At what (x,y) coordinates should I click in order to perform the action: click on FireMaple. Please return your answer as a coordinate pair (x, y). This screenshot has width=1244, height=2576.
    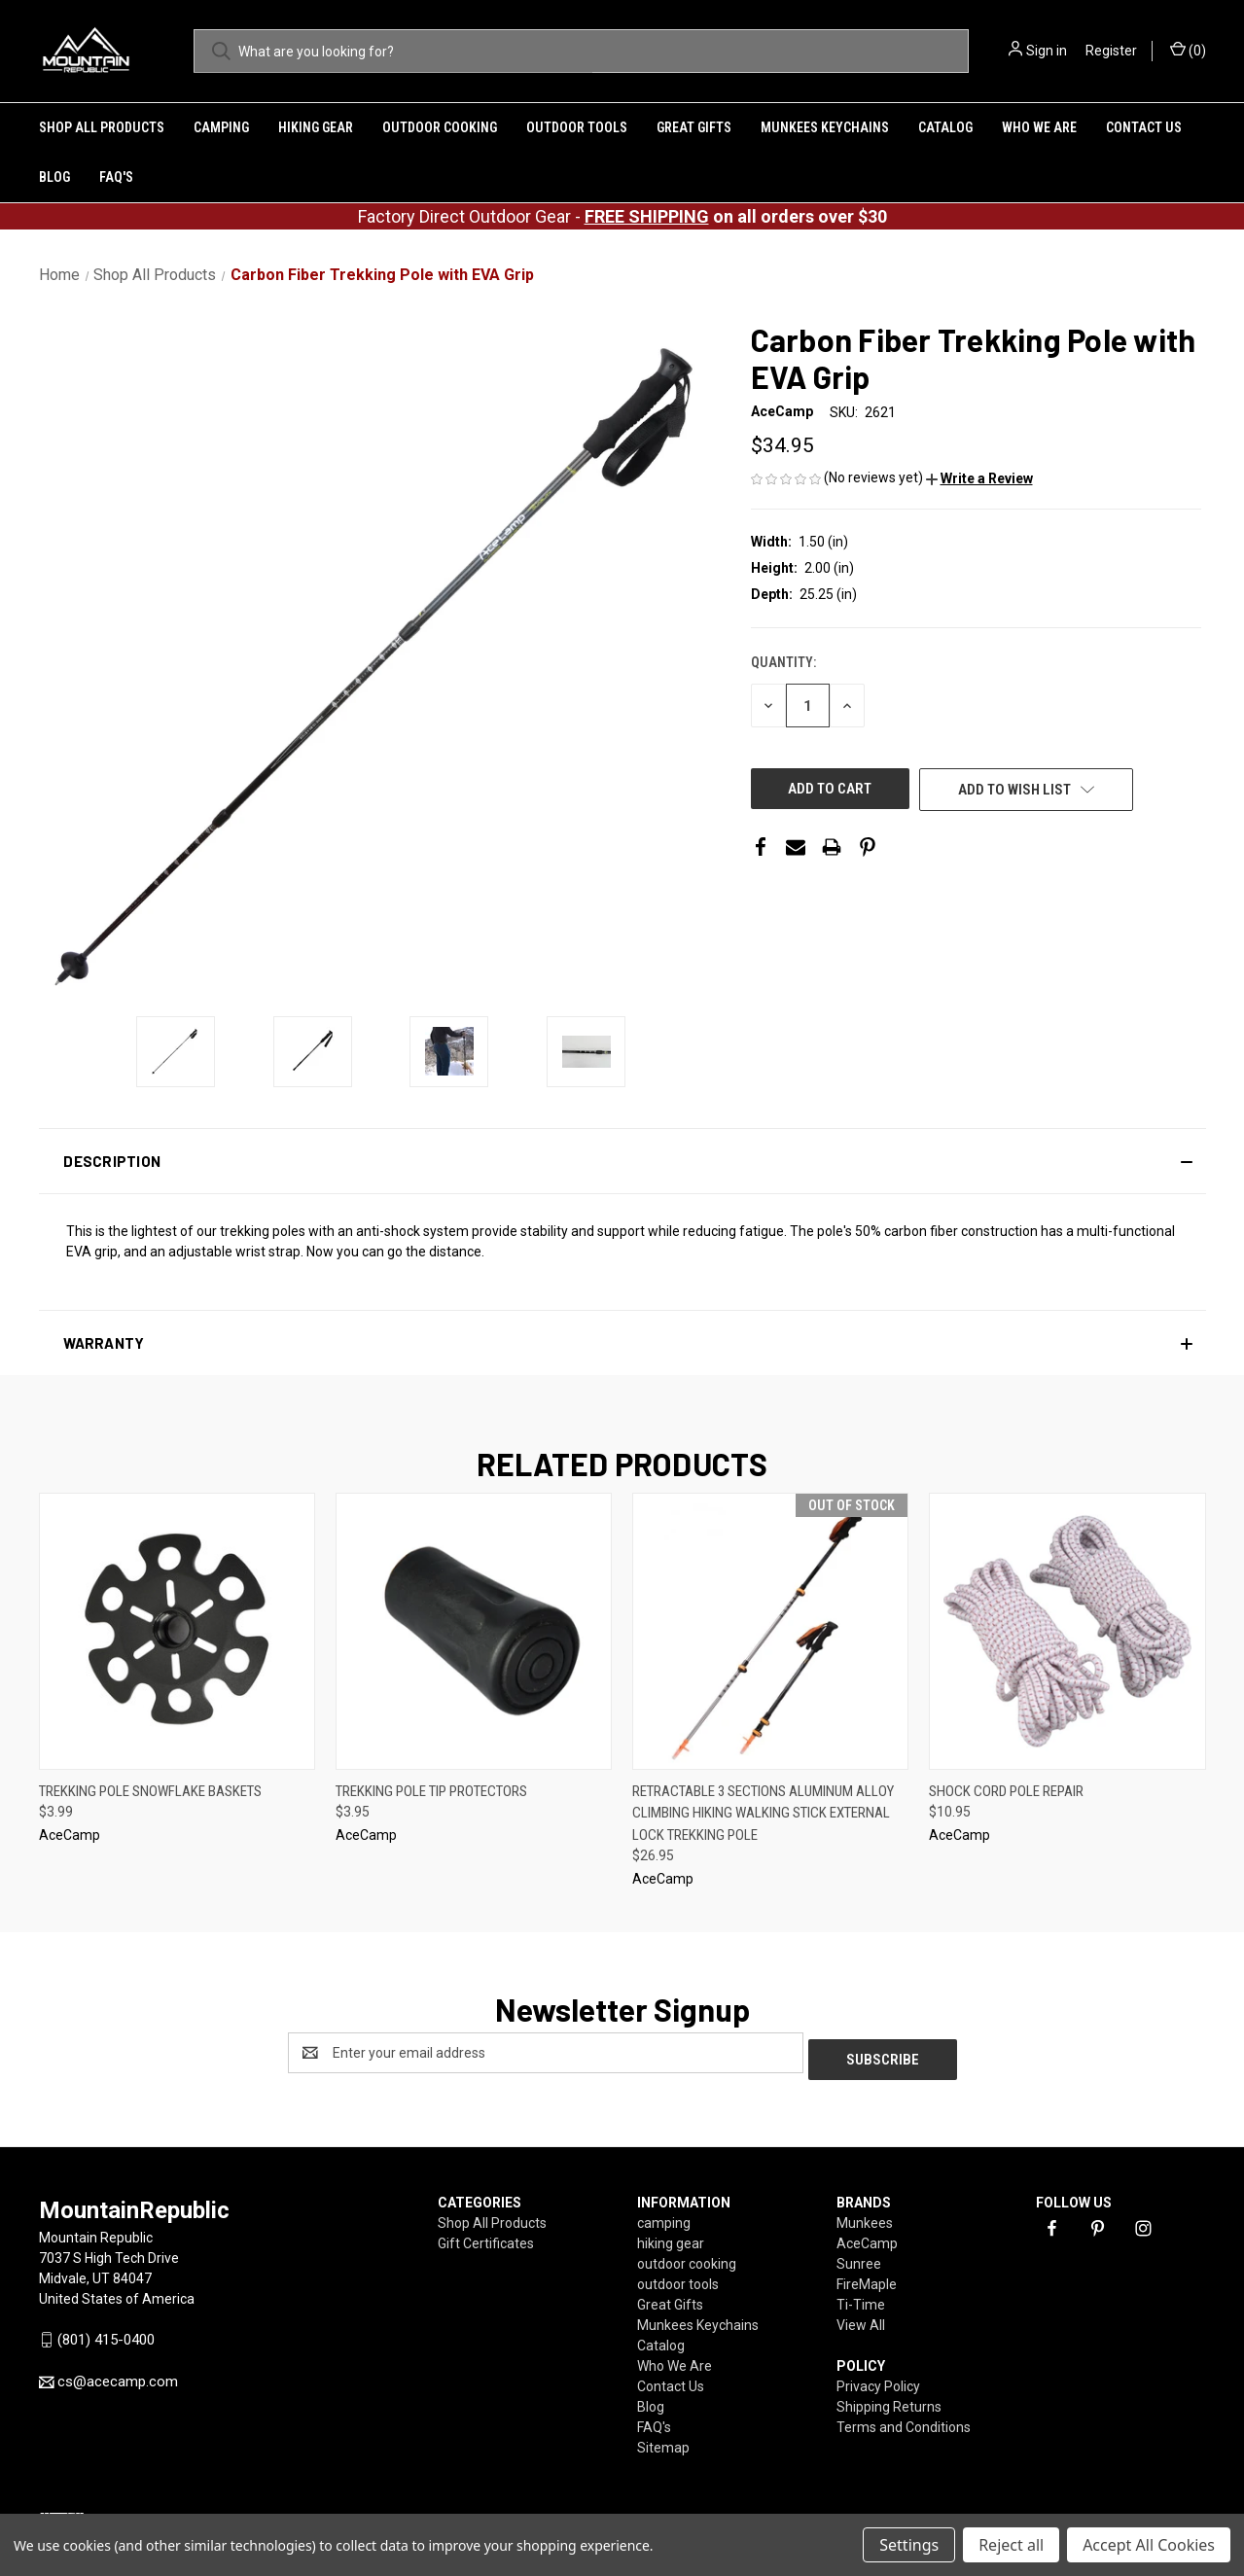
    Looking at the image, I should click on (866, 2277).